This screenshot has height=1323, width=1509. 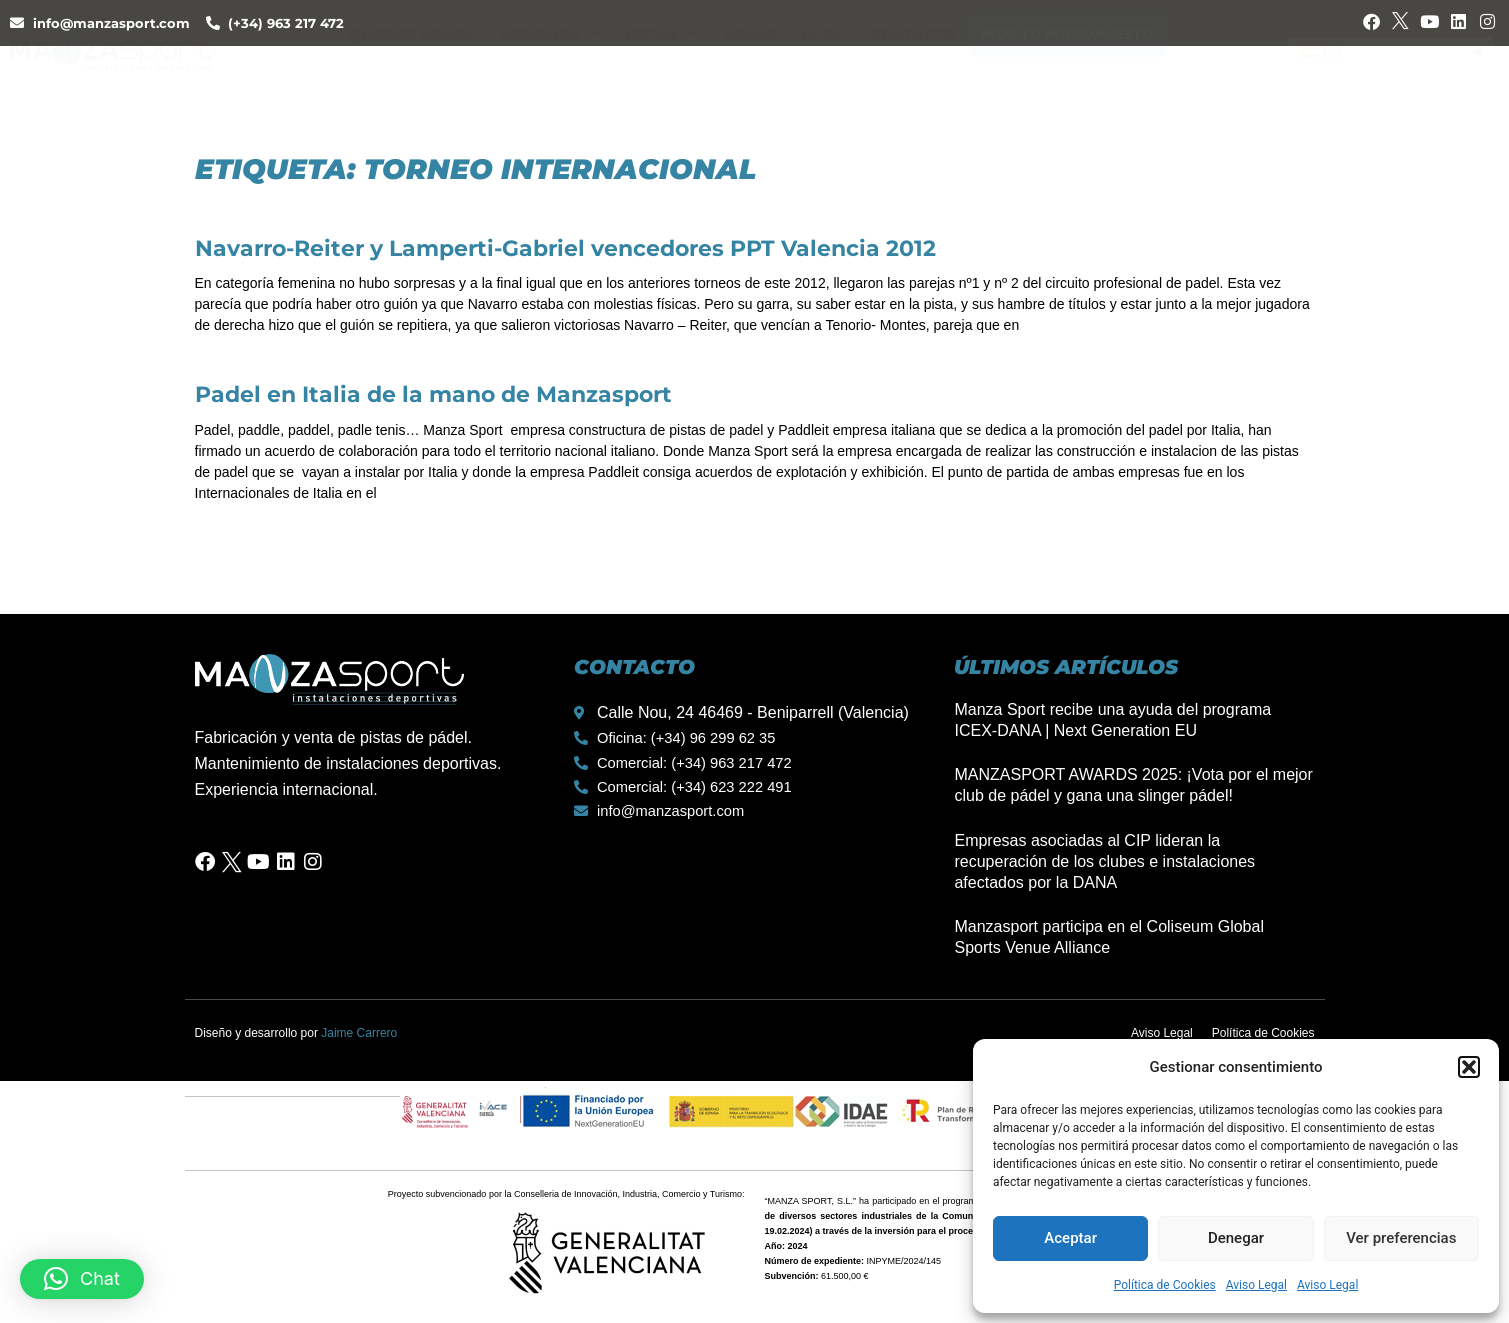 I want to click on [none], so click(x=1391, y=74).